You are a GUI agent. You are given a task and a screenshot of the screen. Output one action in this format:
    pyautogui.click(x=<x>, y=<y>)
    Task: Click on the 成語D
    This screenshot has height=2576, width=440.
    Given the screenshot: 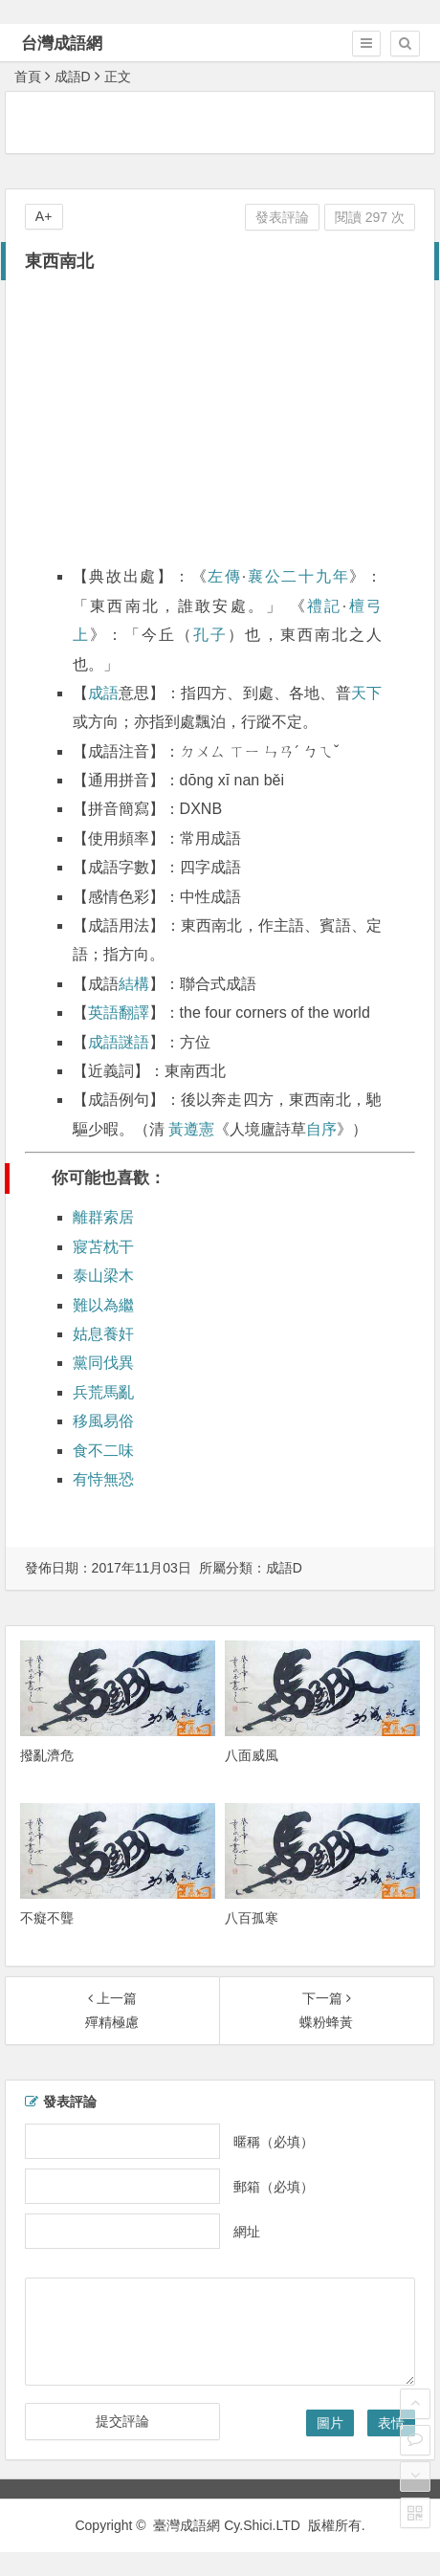 What is the action you would take?
    pyautogui.click(x=73, y=76)
    